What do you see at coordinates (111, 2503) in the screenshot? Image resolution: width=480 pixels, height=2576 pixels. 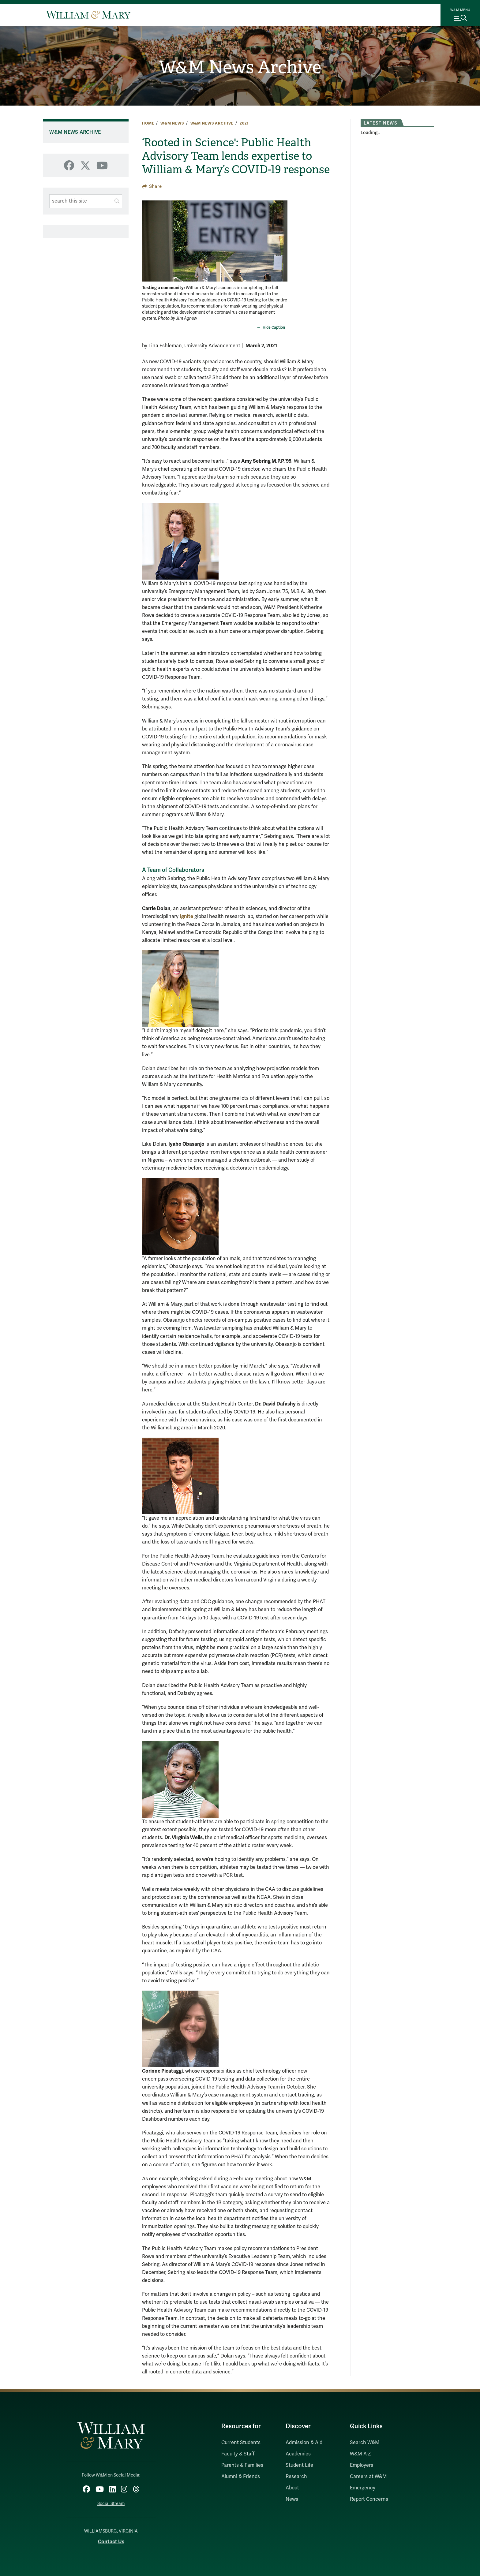 I see `Social Stream` at bounding box center [111, 2503].